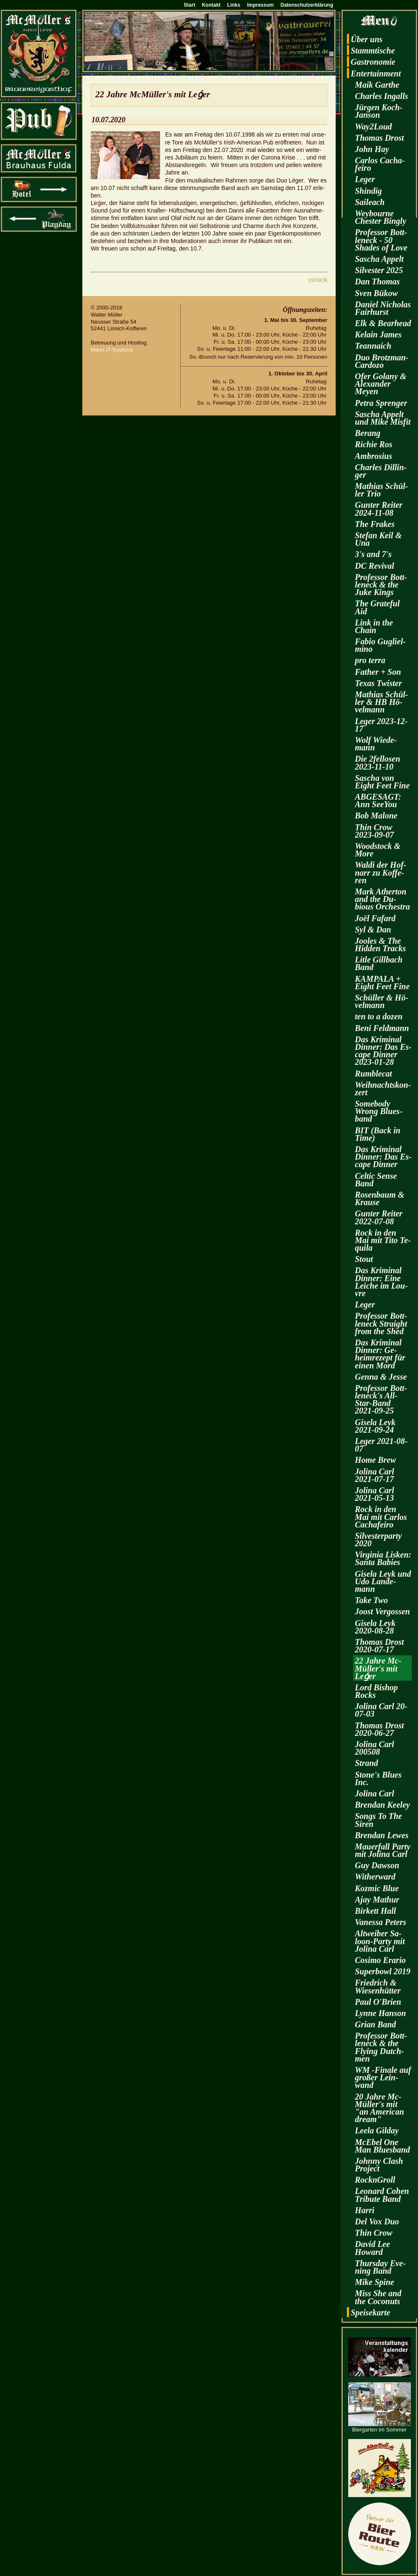  I want to click on Gi­se­la Leyk 2021-09-24, so click(375, 1426).